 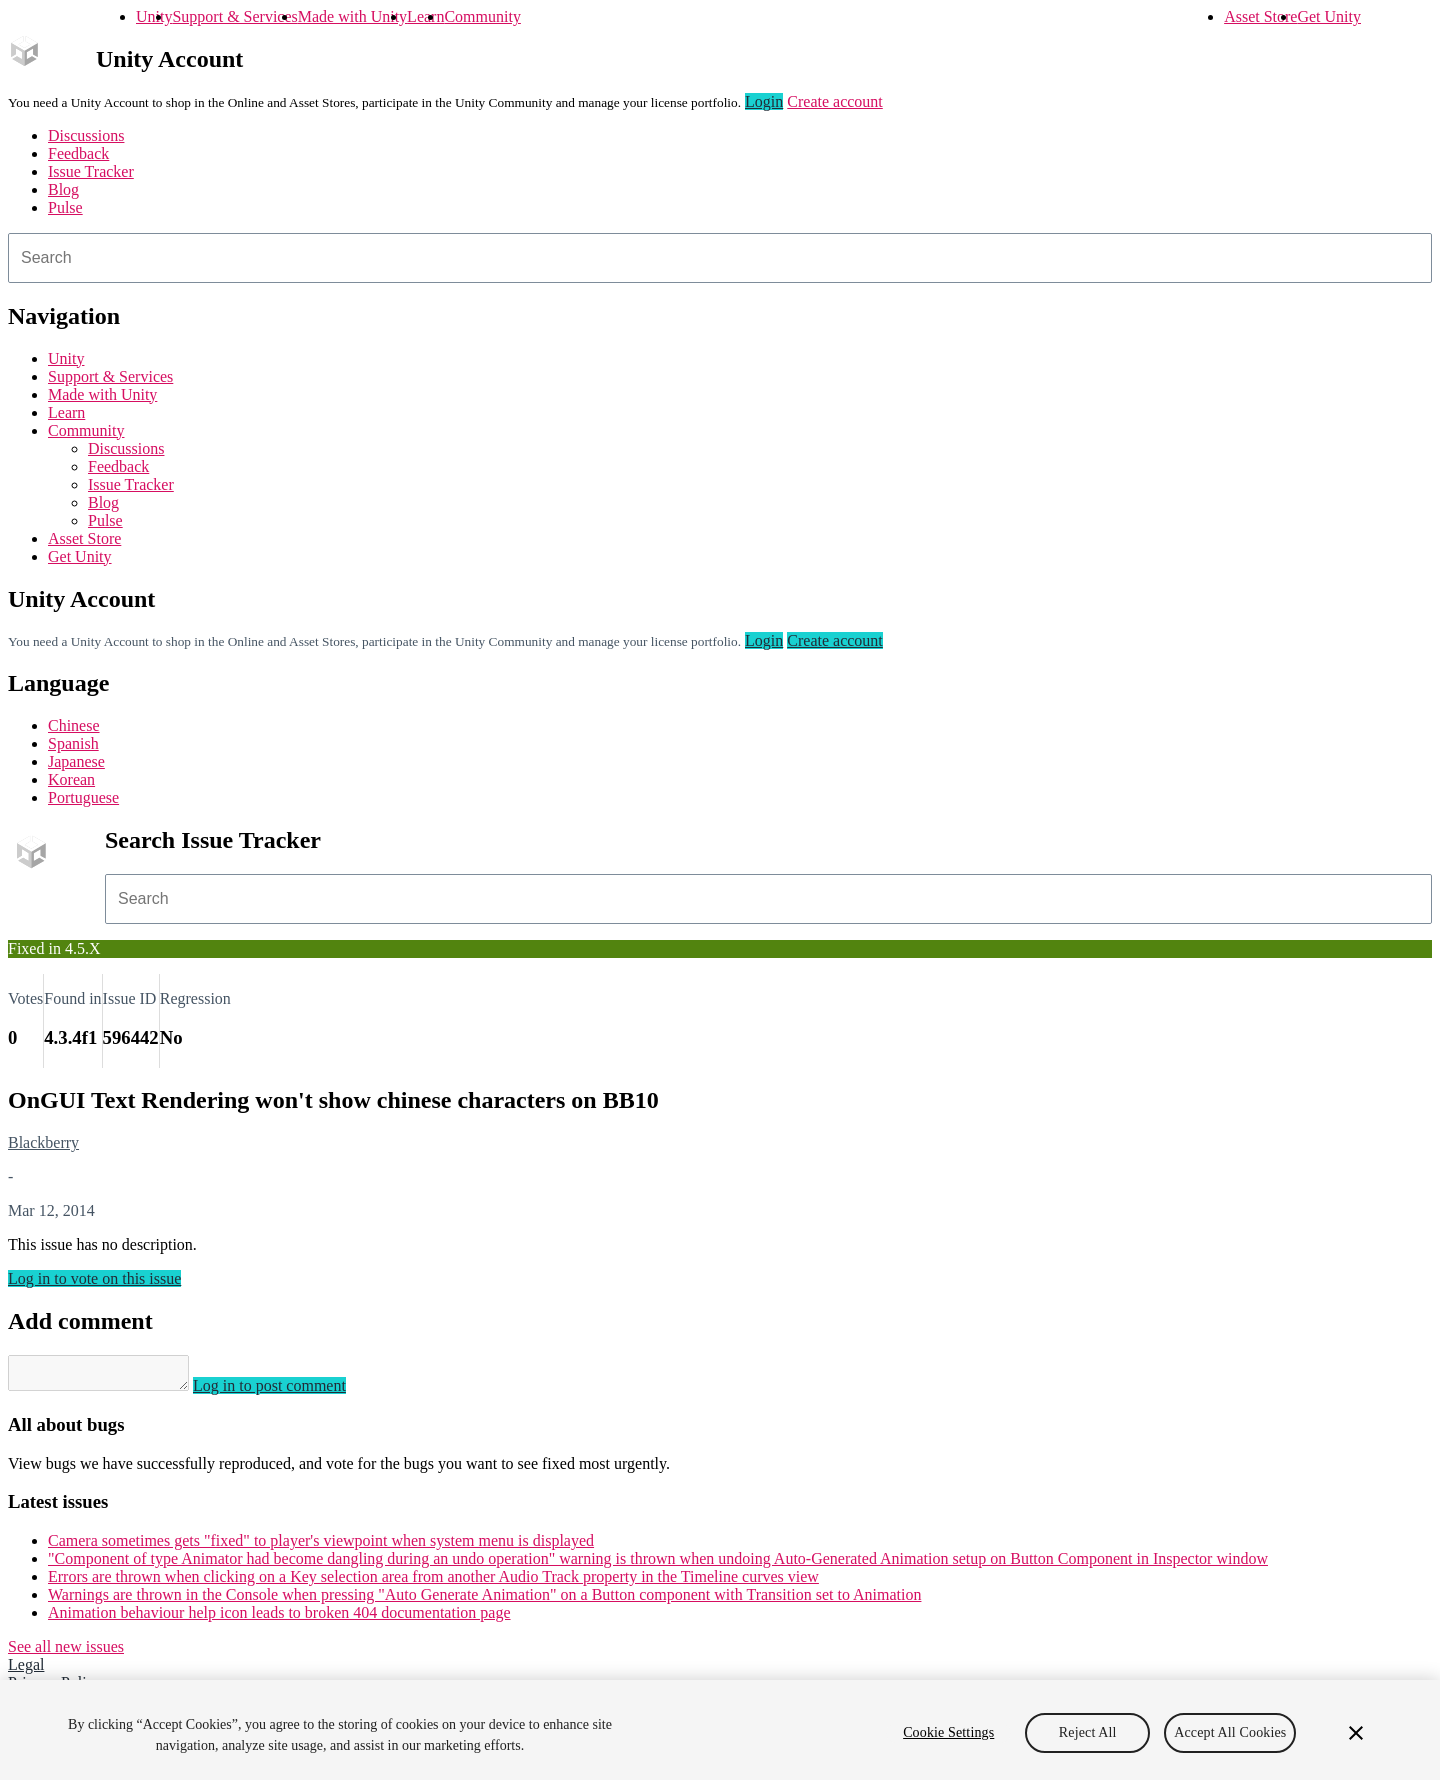 What do you see at coordinates (720, 258) in the screenshot?
I see `[combobox]` at bounding box center [720, 258].